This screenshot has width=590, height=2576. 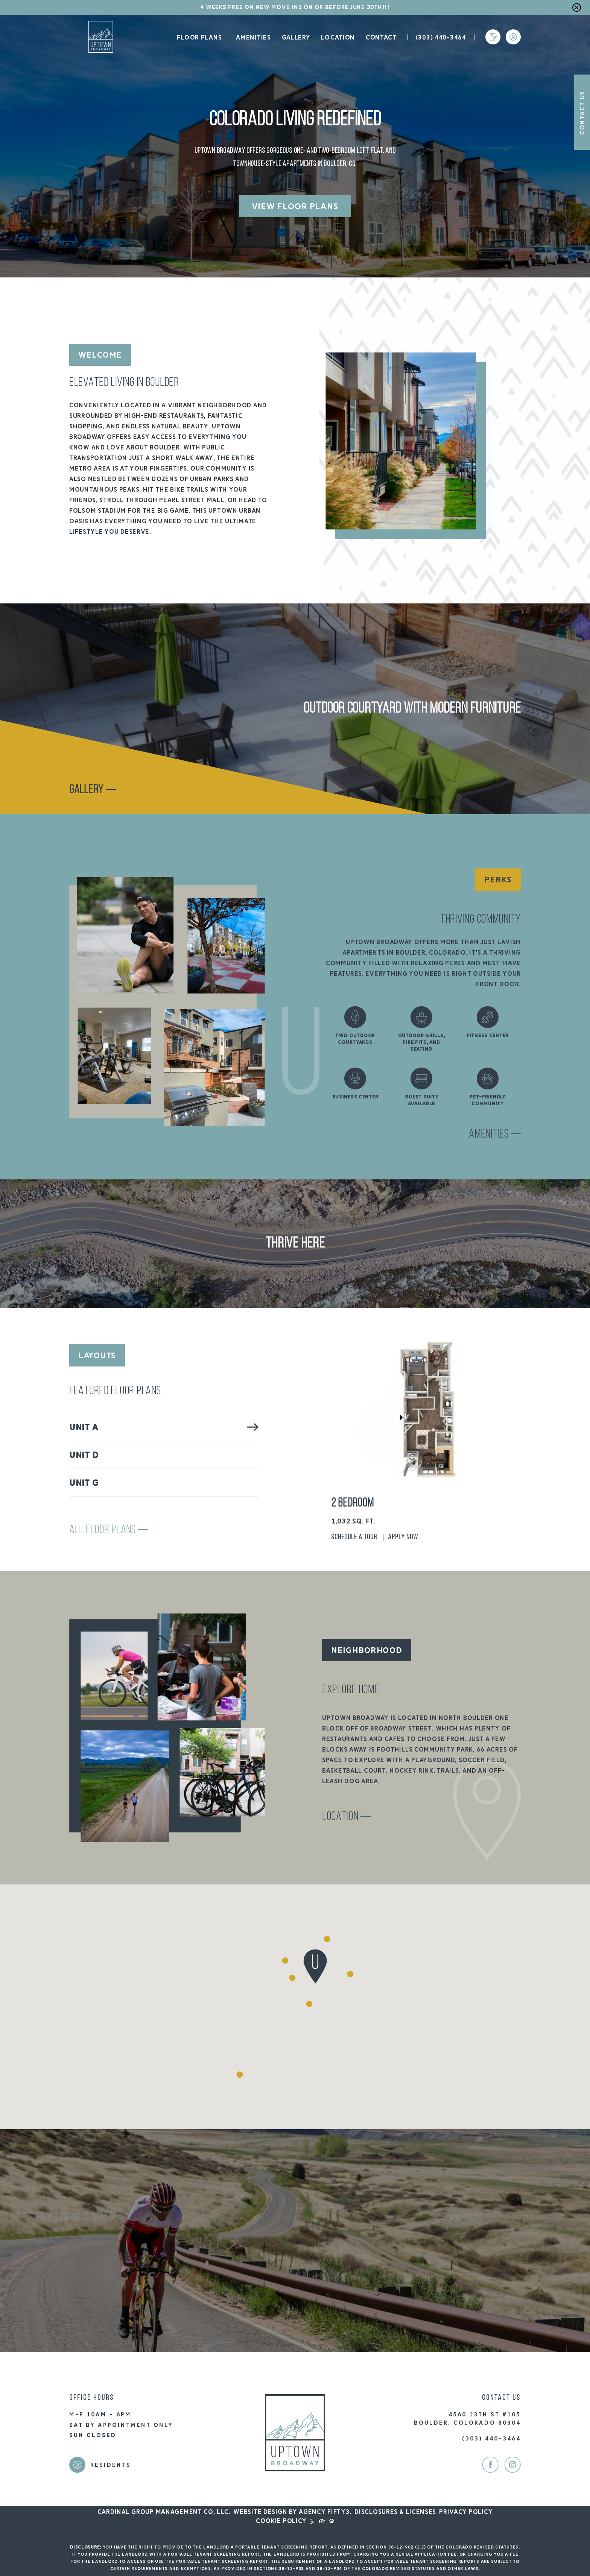 What do you see at coordinates (395, 2512) in the screenshot?
I see `Disclosures & Licenses` at bounding box center [395, 2512].